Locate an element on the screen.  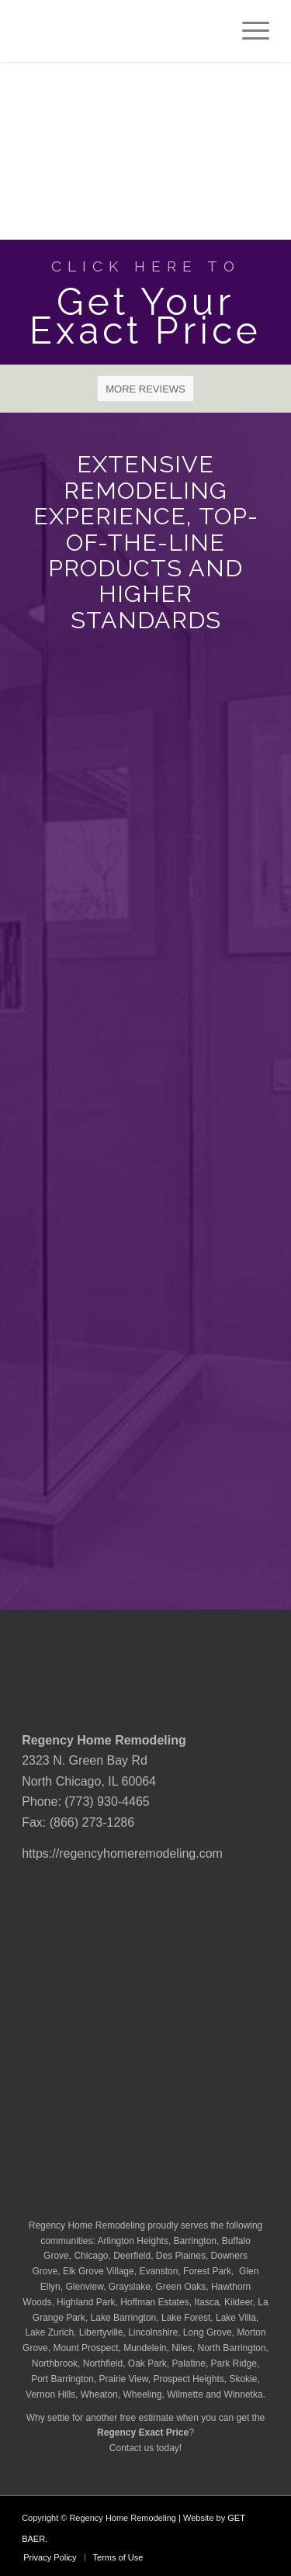
Evanston is located at coordinates (158, 2271).